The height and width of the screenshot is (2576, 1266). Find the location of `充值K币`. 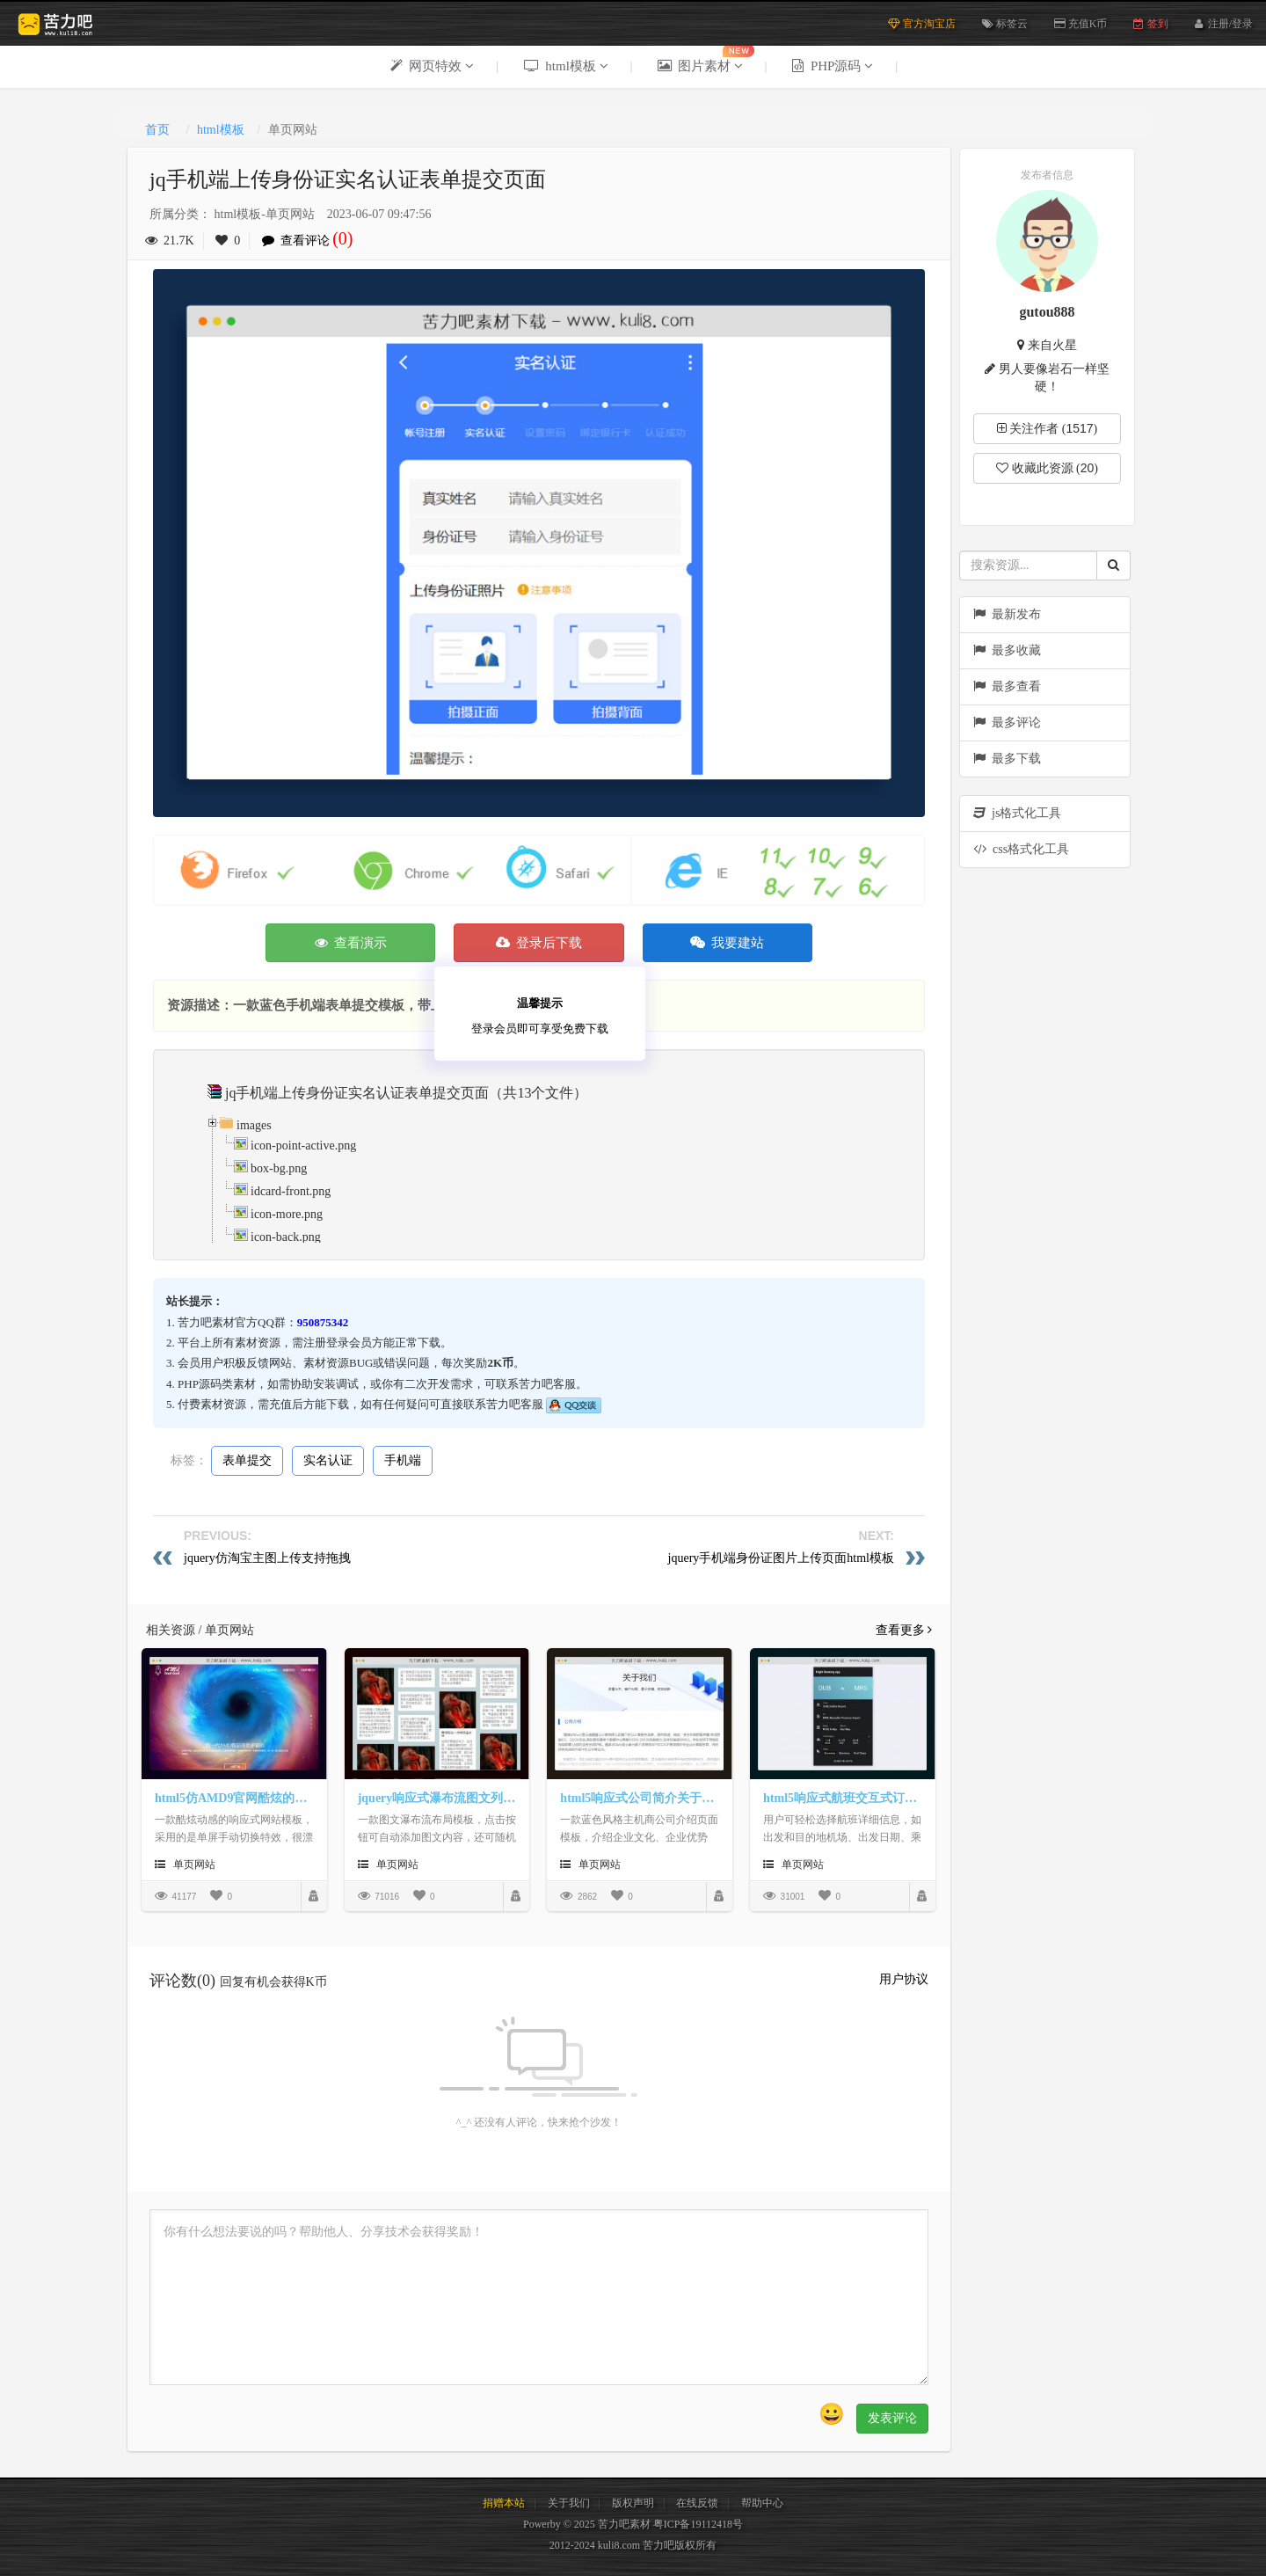

充值K币 is located at coordinates (1081, 24).